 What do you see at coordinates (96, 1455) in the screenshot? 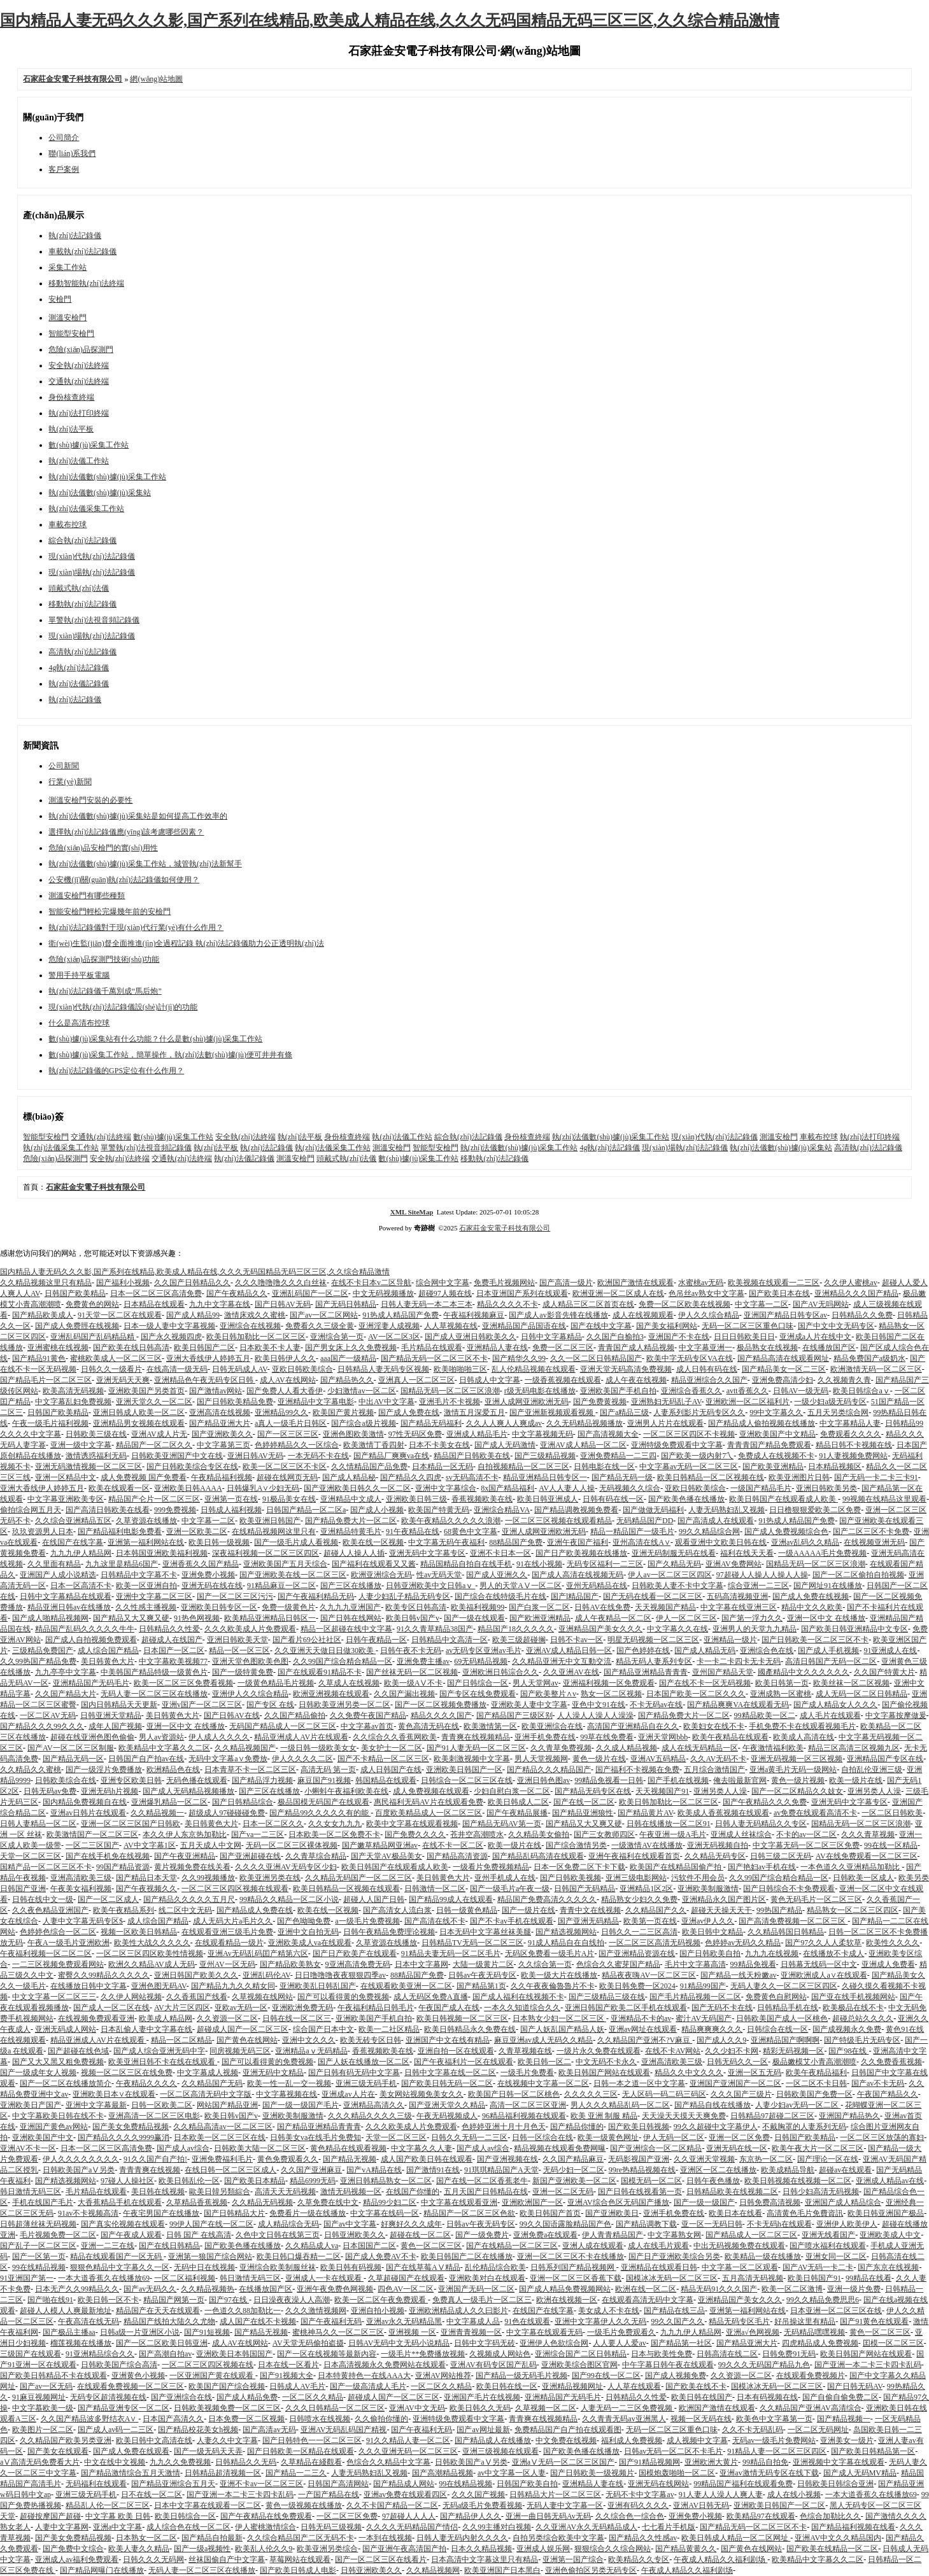
I see `激情诱惑福利无码` at bounding box center [96, 1455].